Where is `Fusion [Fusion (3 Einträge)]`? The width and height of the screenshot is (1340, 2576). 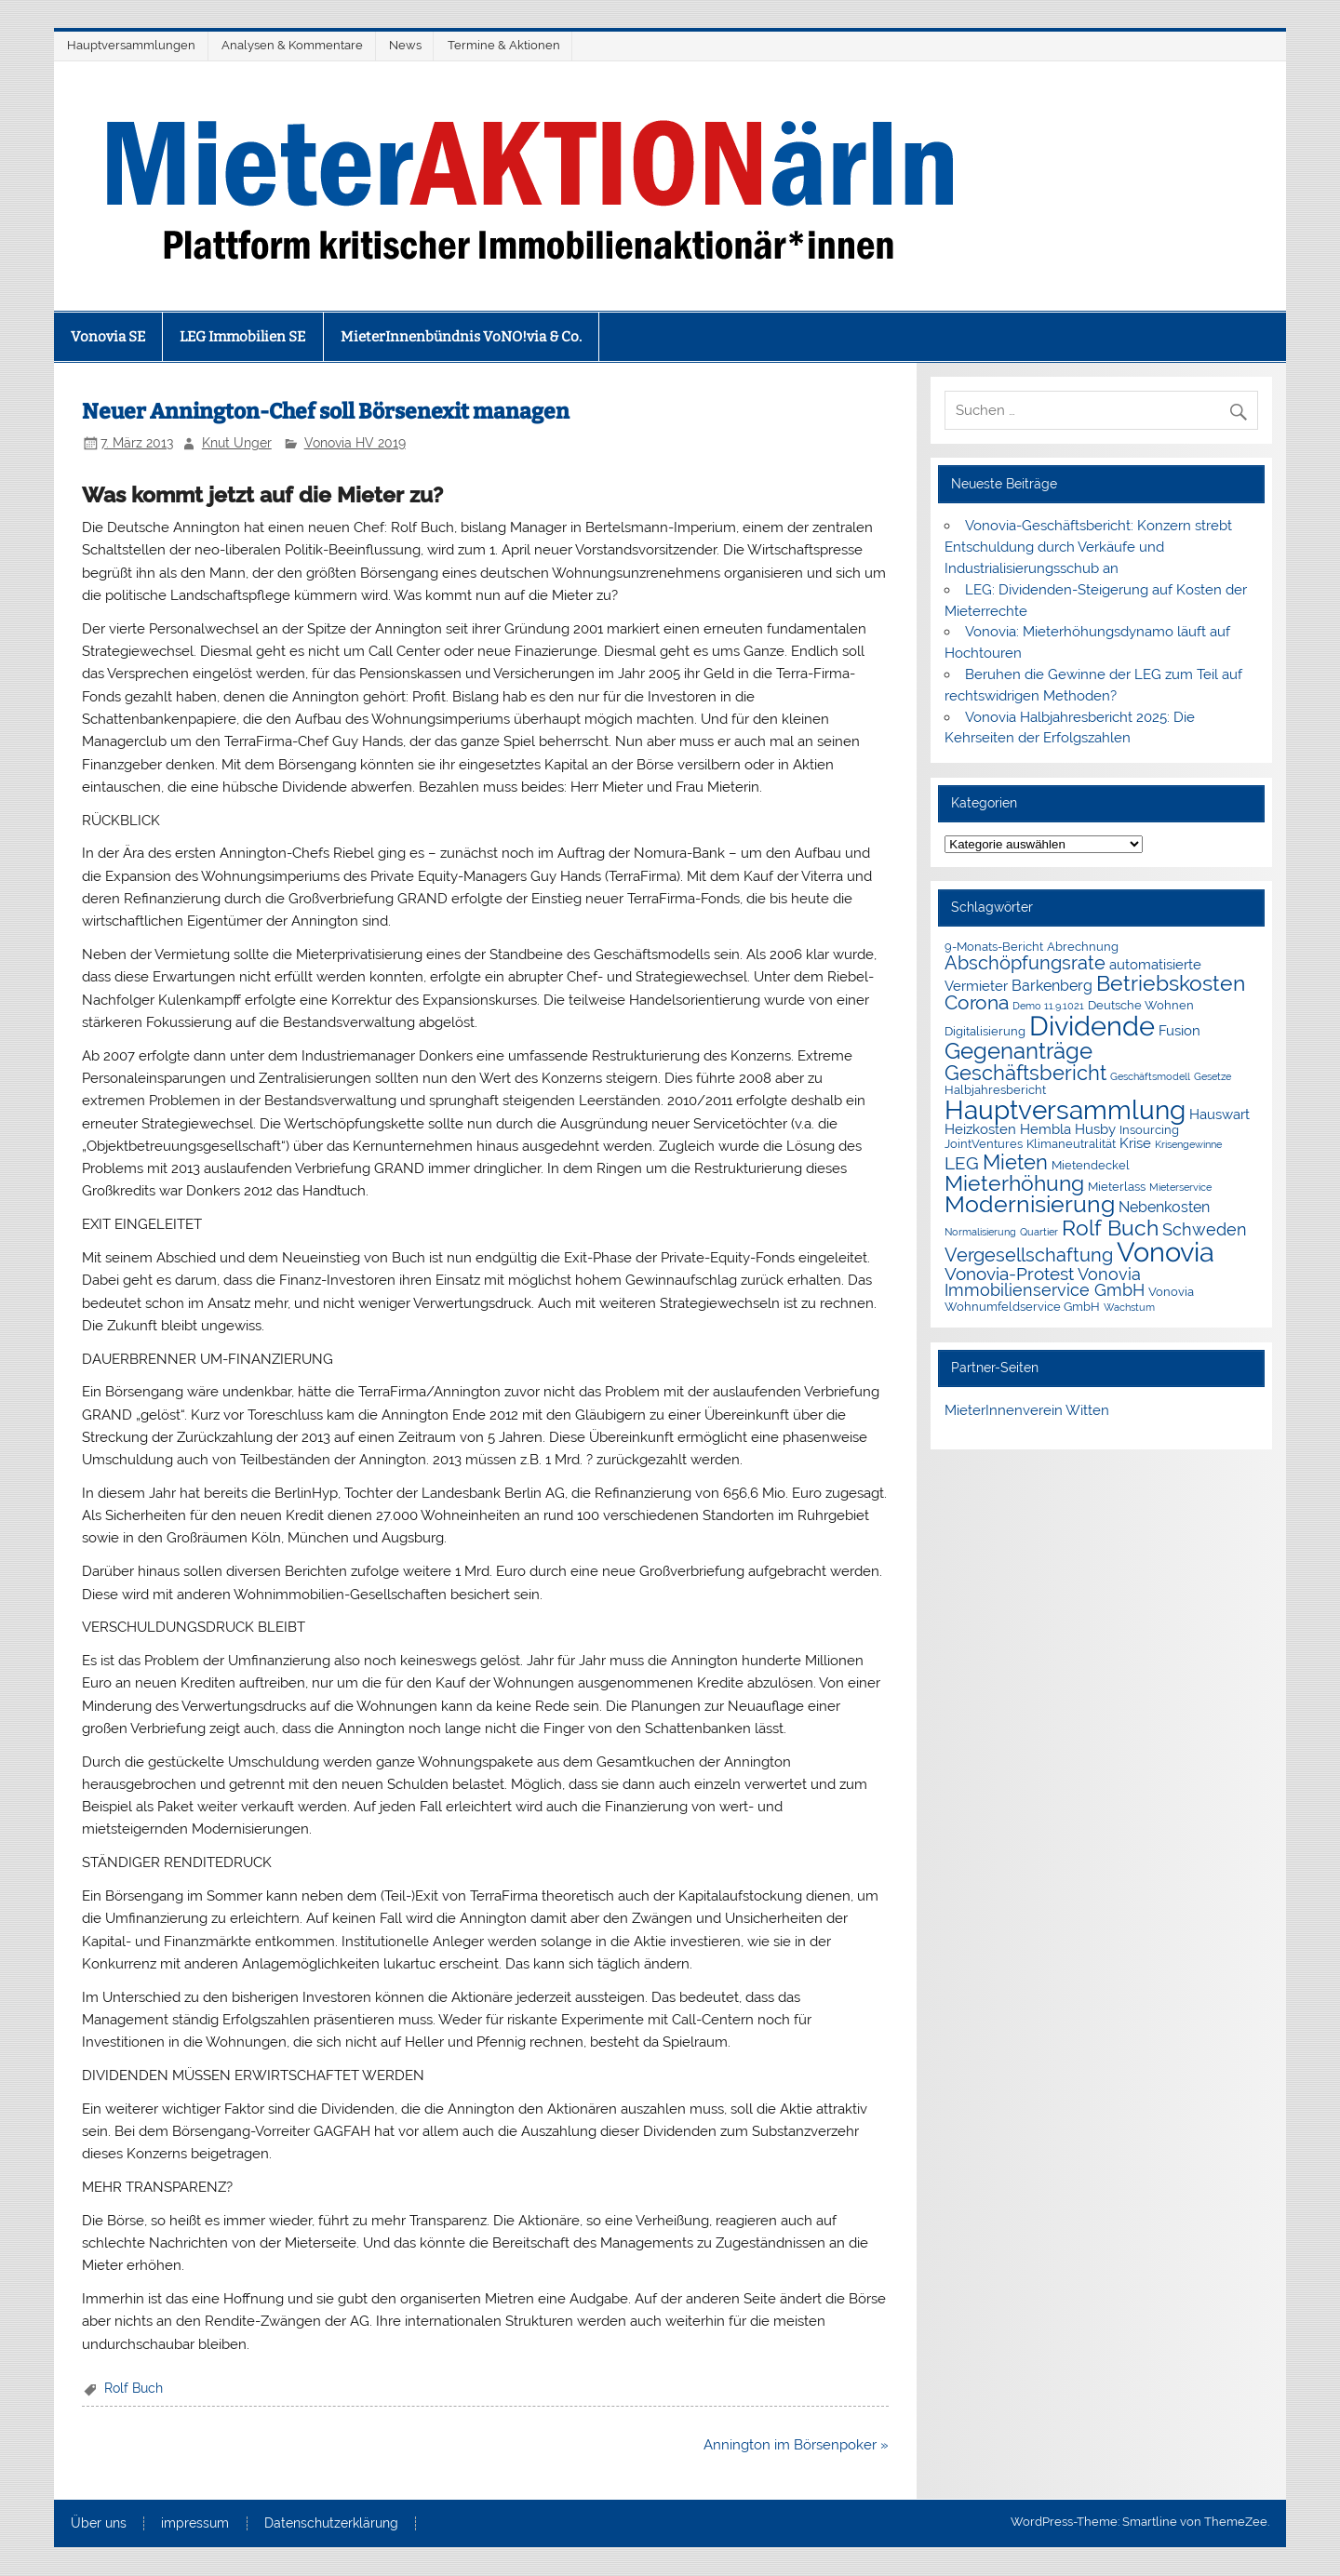 Fusion [Fusion (3 Einträge)] is located at coordinates (1179, 1030).